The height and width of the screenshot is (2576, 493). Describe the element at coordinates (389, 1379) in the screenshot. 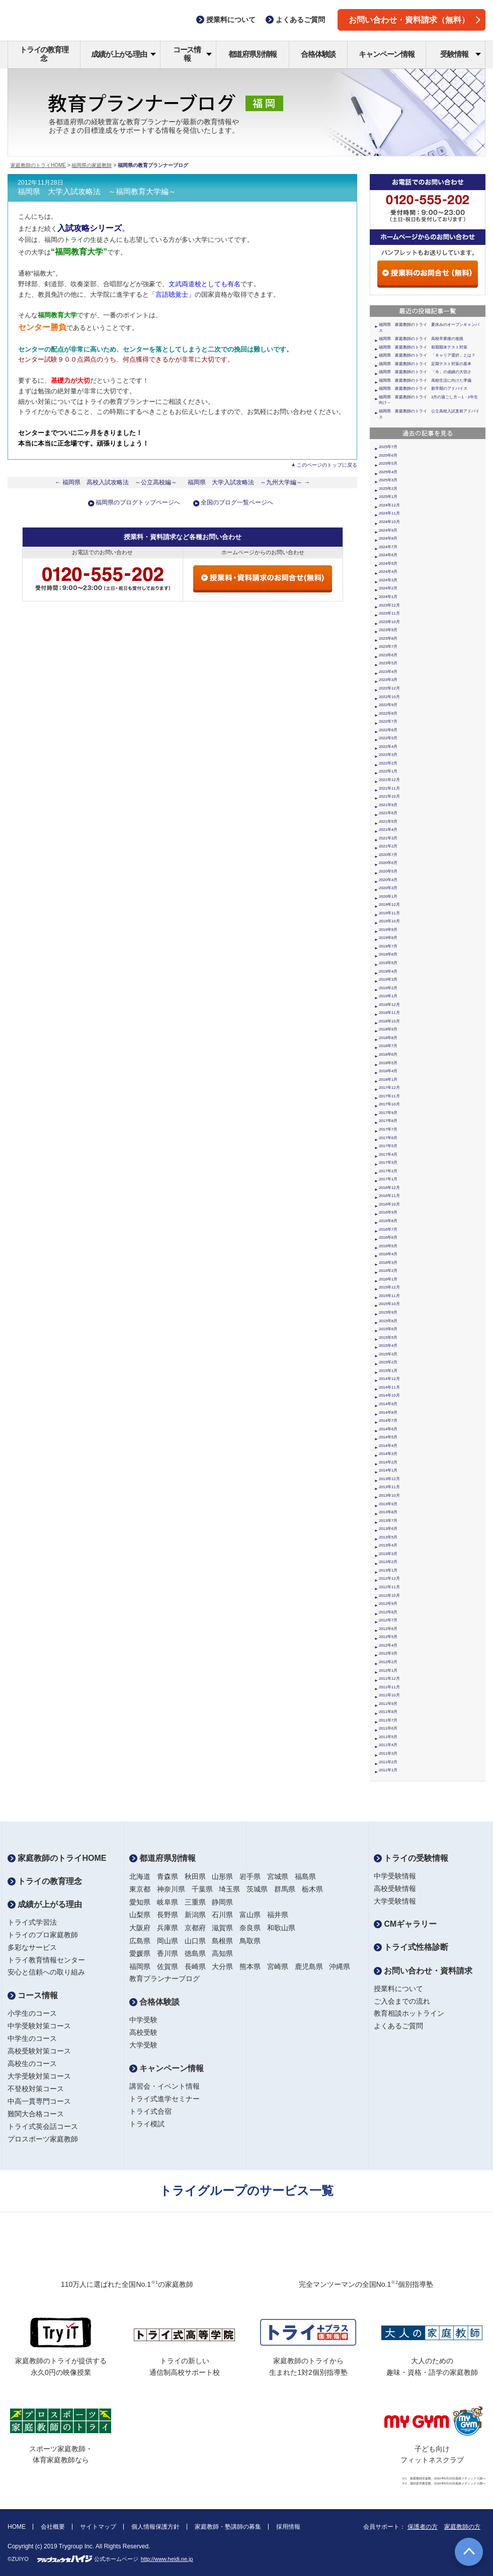

I see `2014年12月` at that location.